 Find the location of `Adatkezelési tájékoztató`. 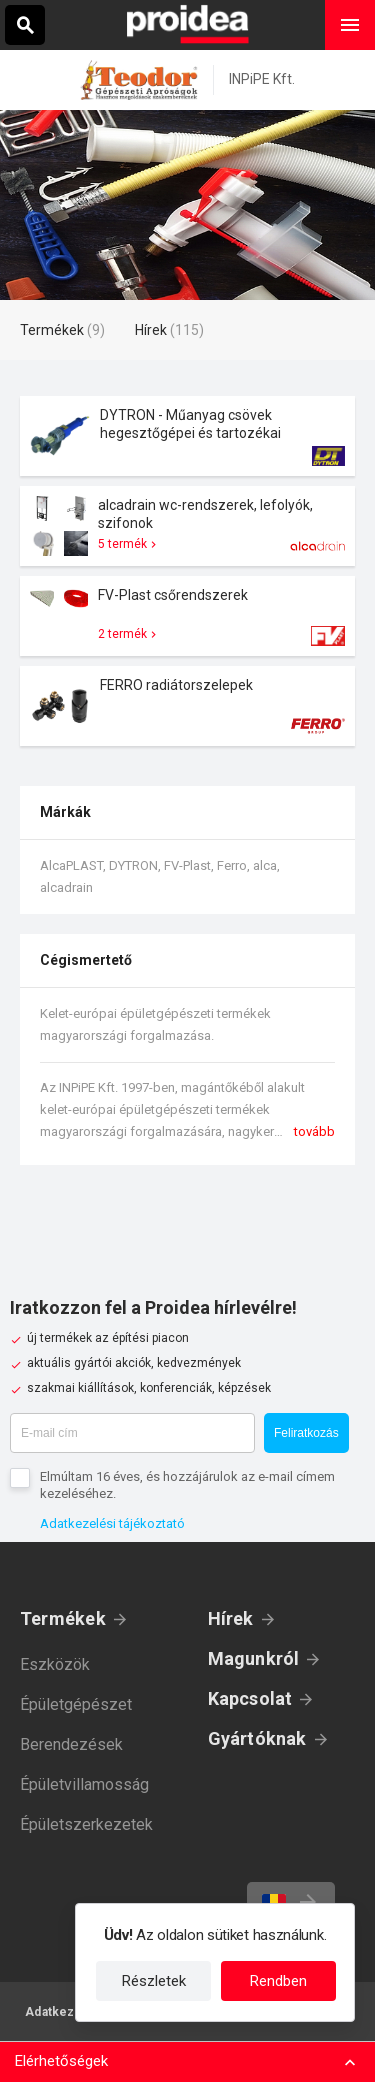

Adatkezelési tájékoztató is located at coordinates (112, 1523).